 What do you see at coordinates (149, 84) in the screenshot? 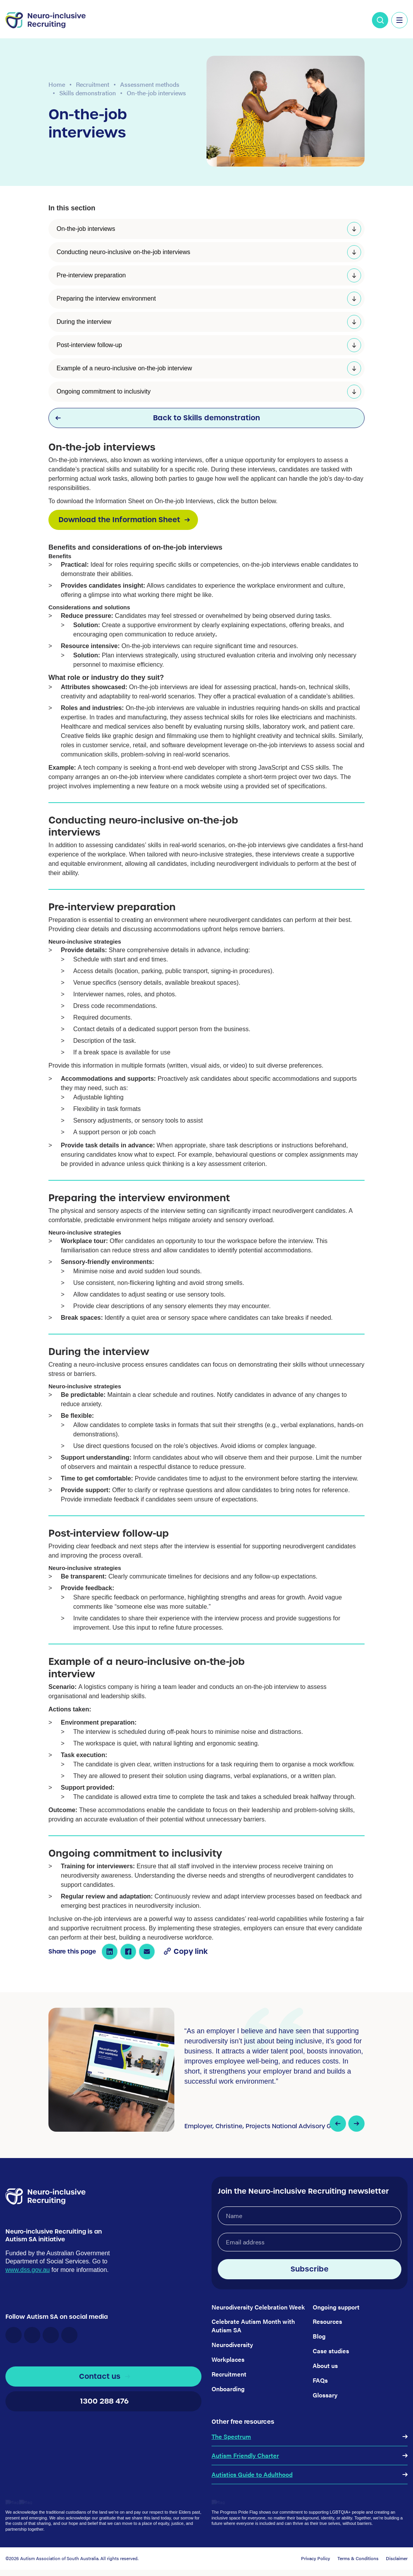
I see `Assessment methods` at bounding box center [149, 84].